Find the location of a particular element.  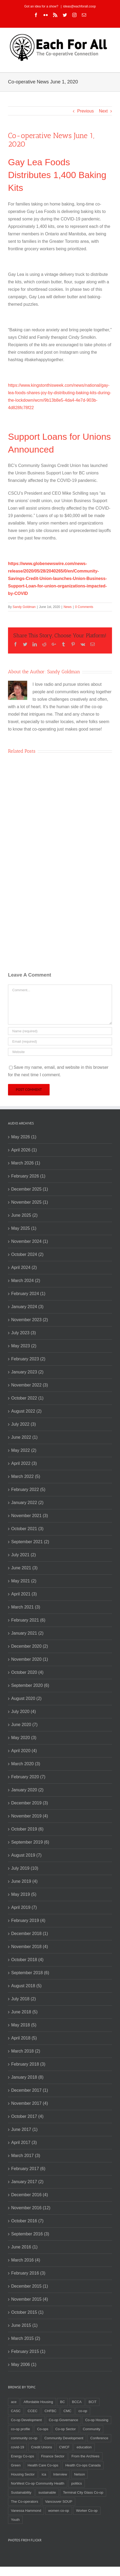

Next is located at coordinates (103, 111).